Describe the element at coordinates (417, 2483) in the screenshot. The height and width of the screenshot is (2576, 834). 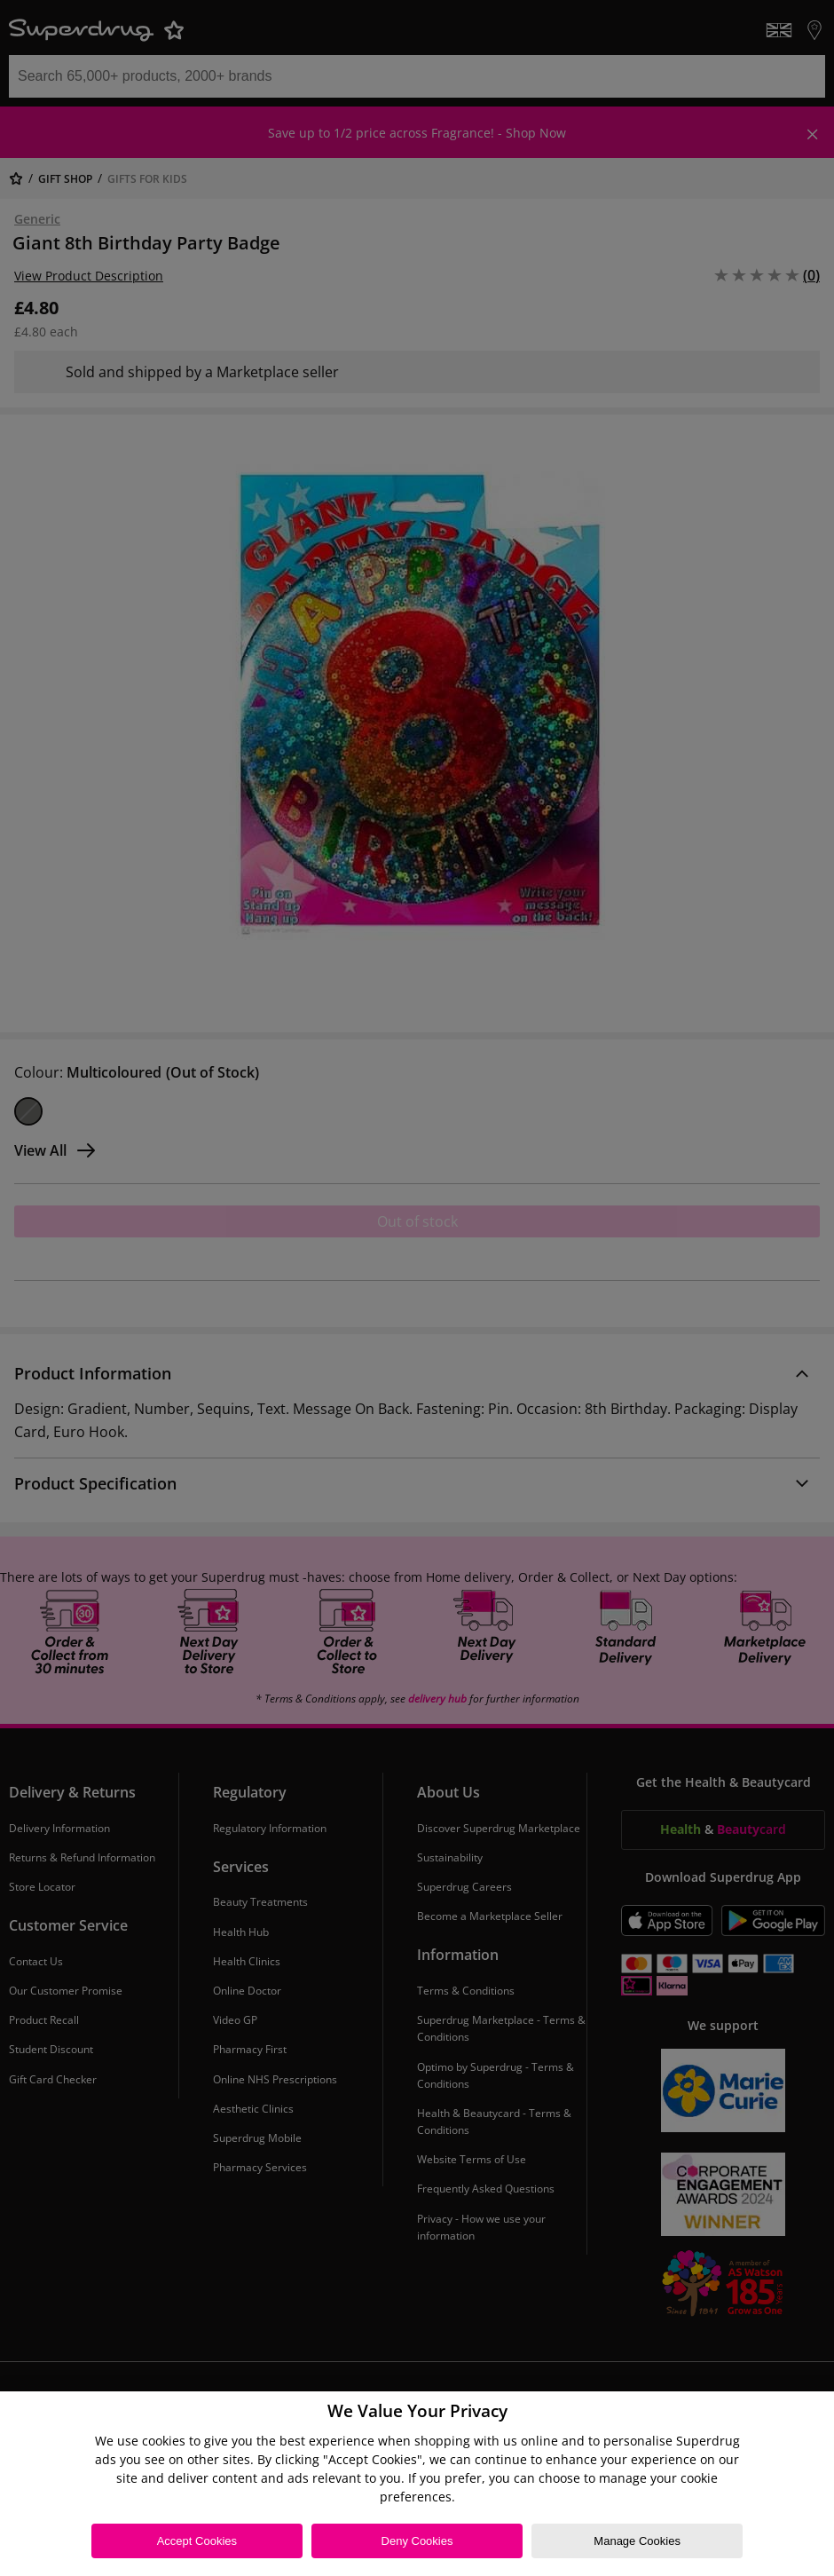
I see `[region]` at that location.